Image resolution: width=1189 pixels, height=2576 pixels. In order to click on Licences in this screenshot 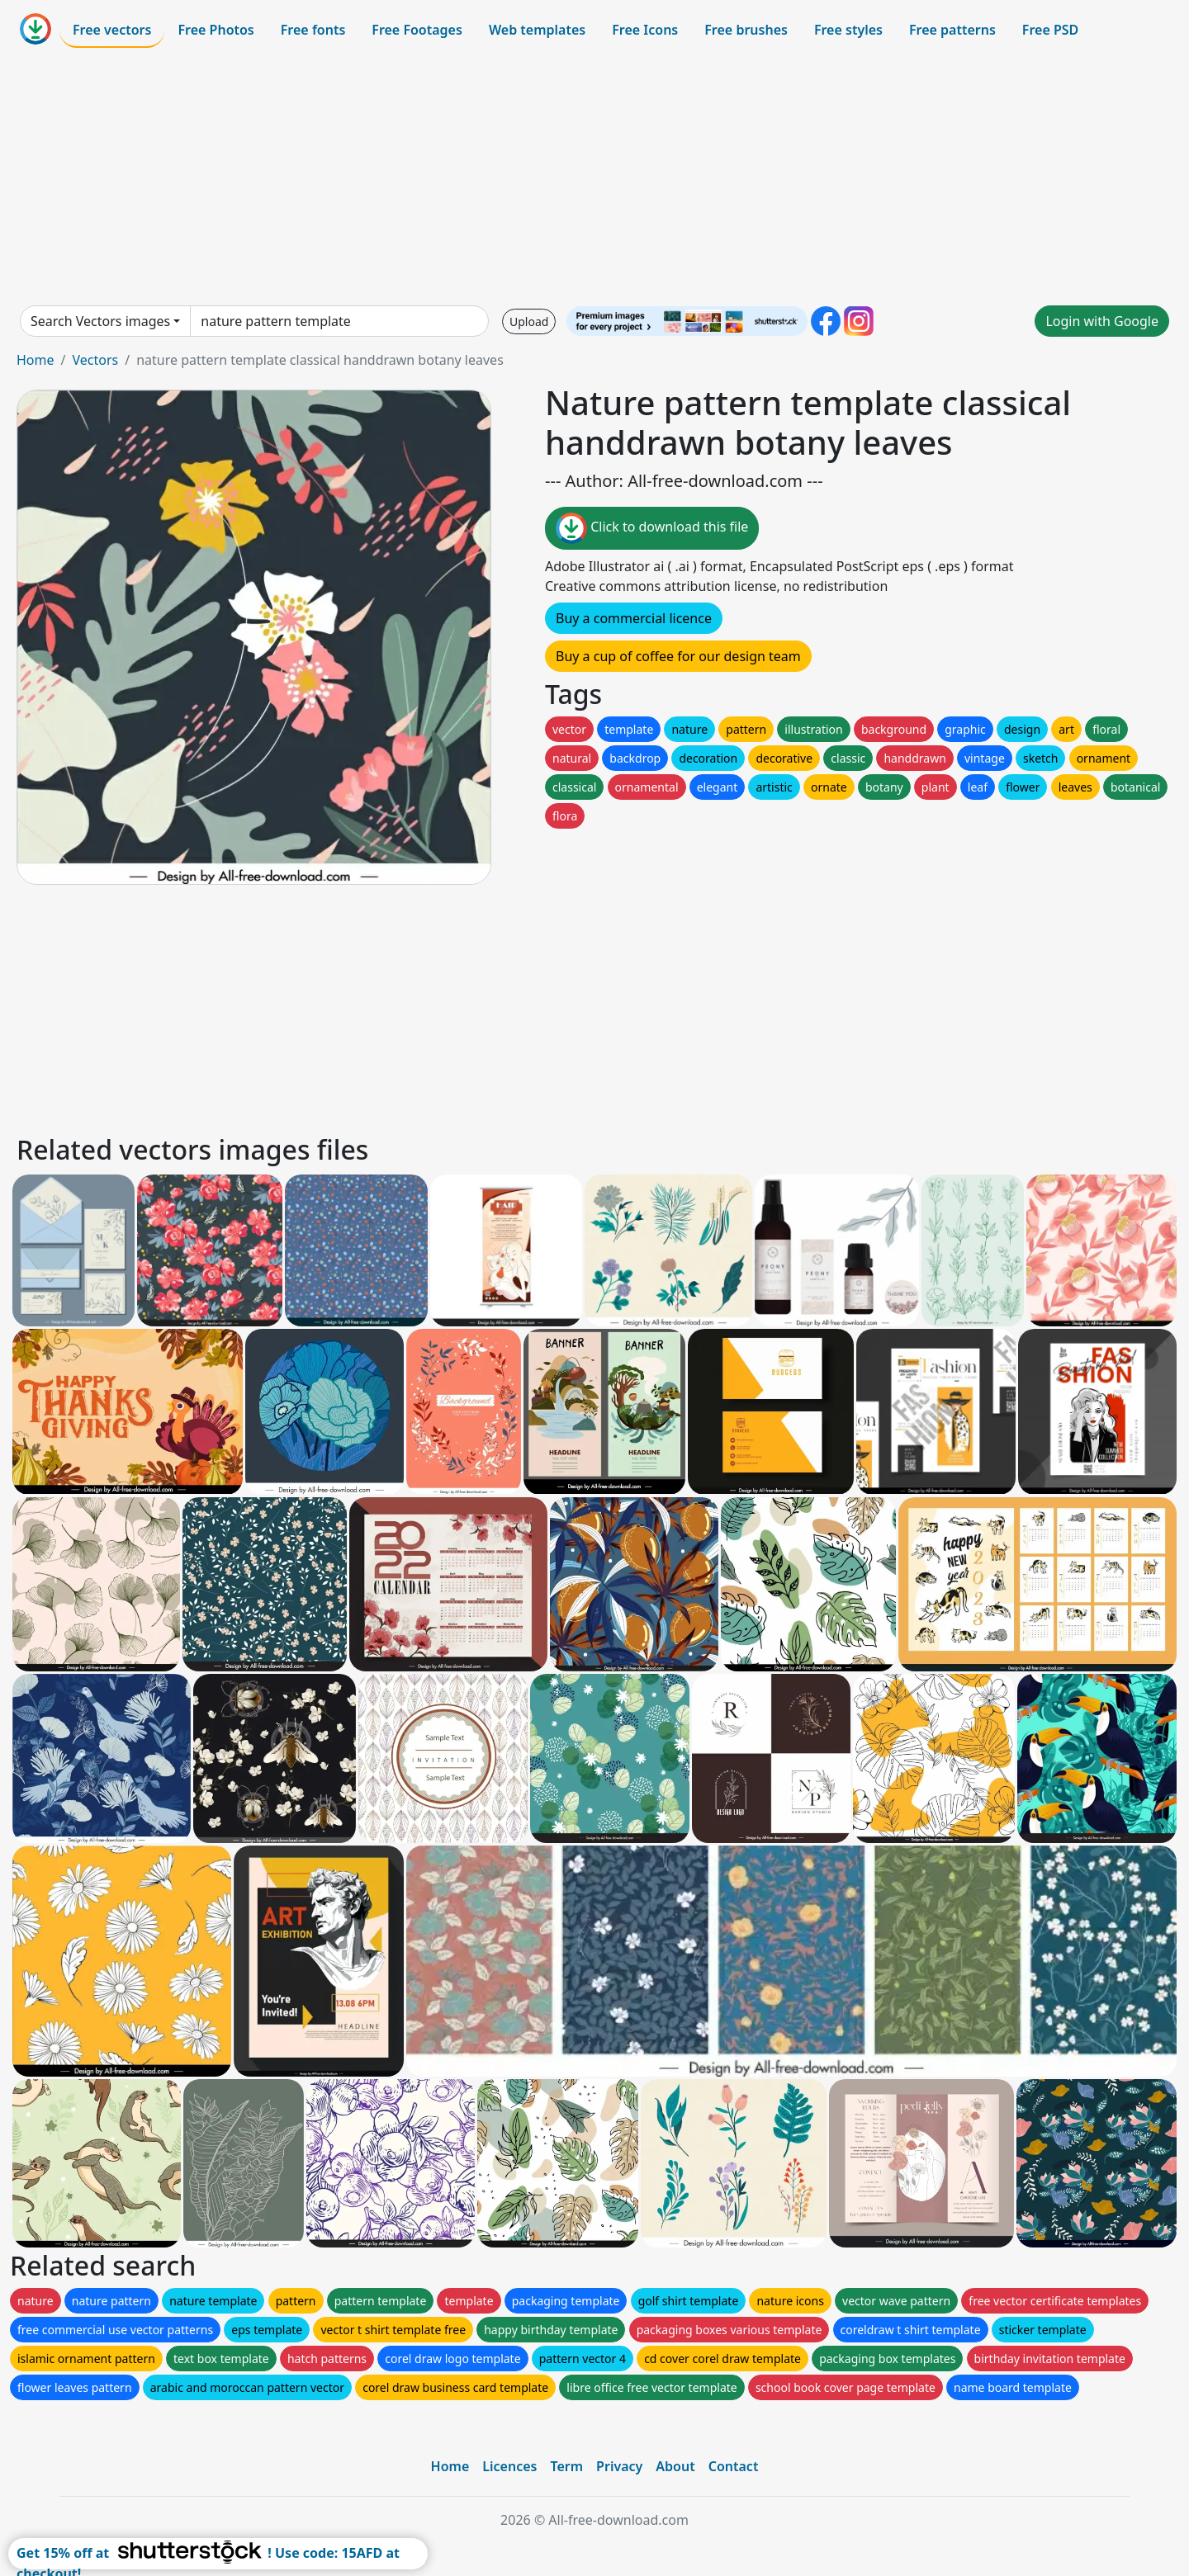, I will do `click(509, 2466)`.